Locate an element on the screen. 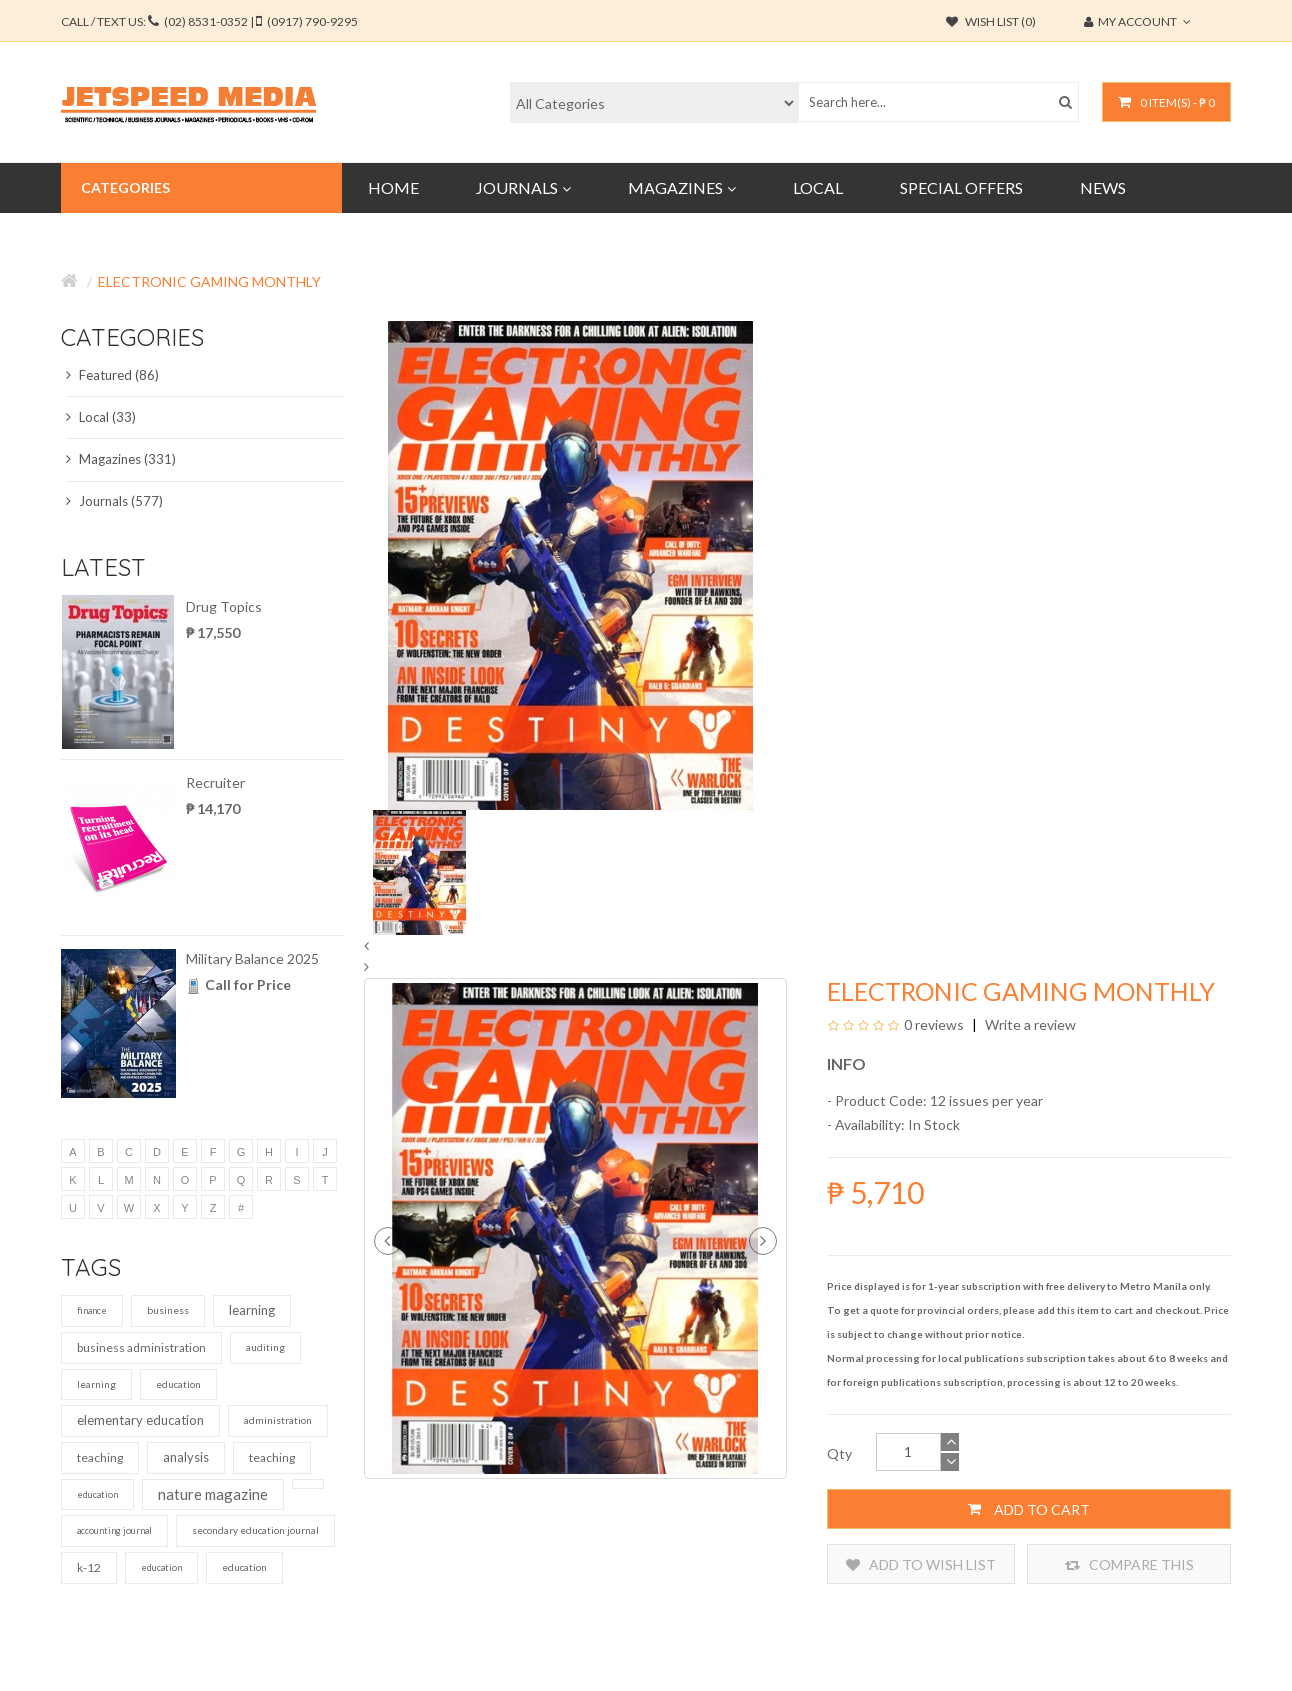  k-12 is located at coordinates (89, 1567).